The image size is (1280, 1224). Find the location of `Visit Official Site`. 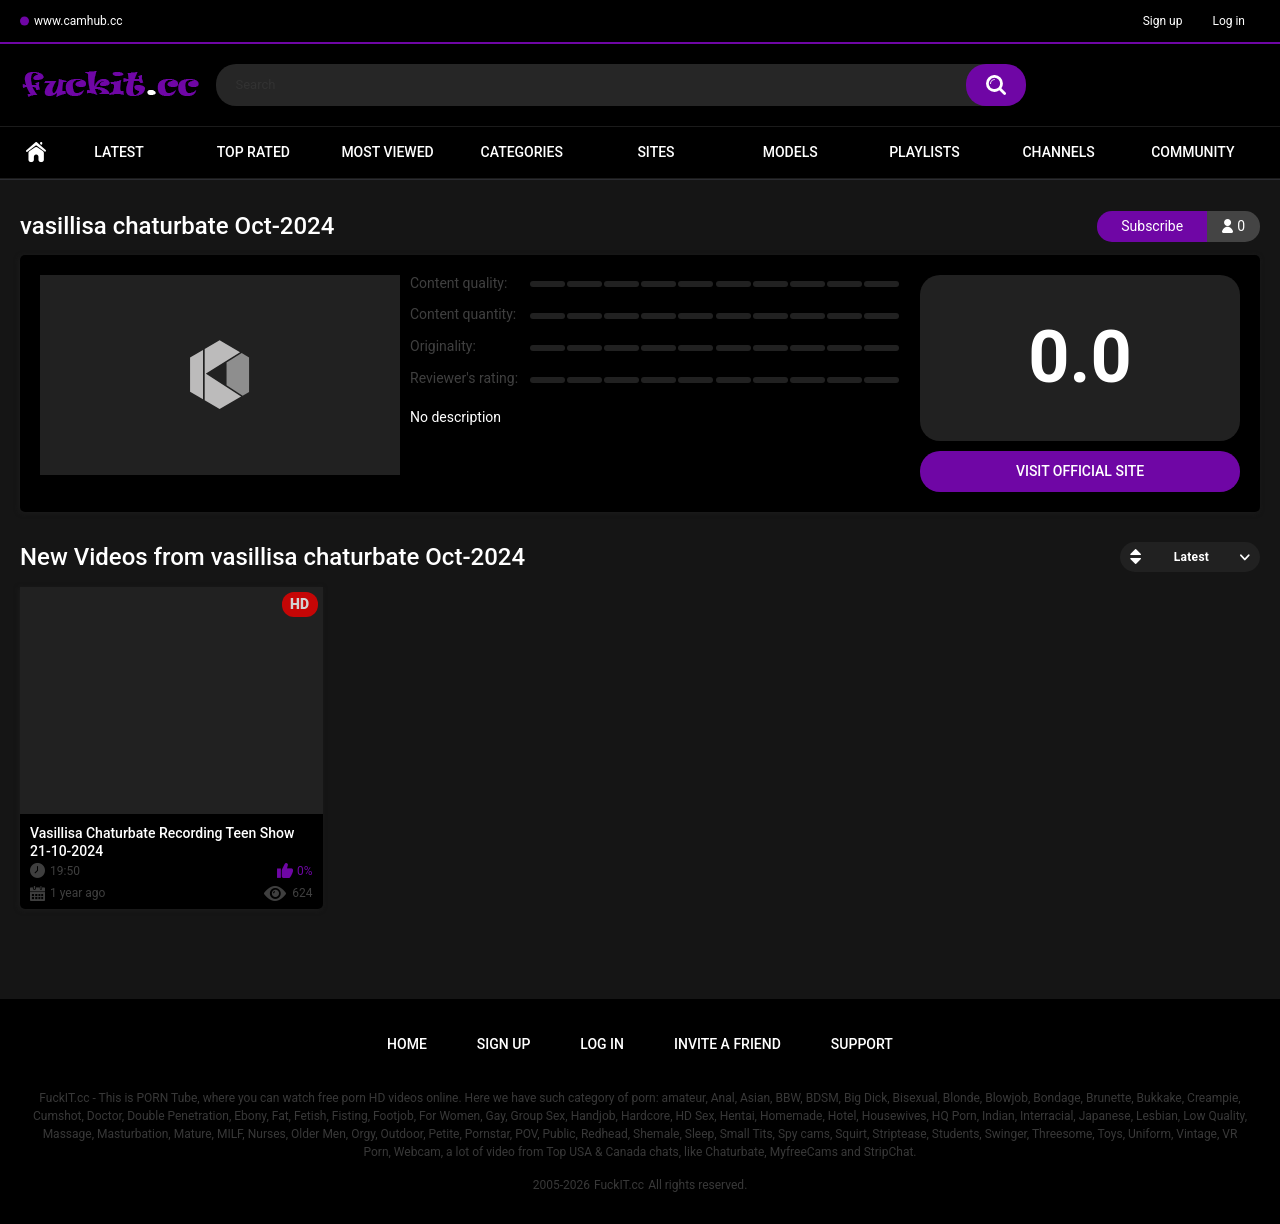

Visit Official Site is located at coordinates (1080, 471).